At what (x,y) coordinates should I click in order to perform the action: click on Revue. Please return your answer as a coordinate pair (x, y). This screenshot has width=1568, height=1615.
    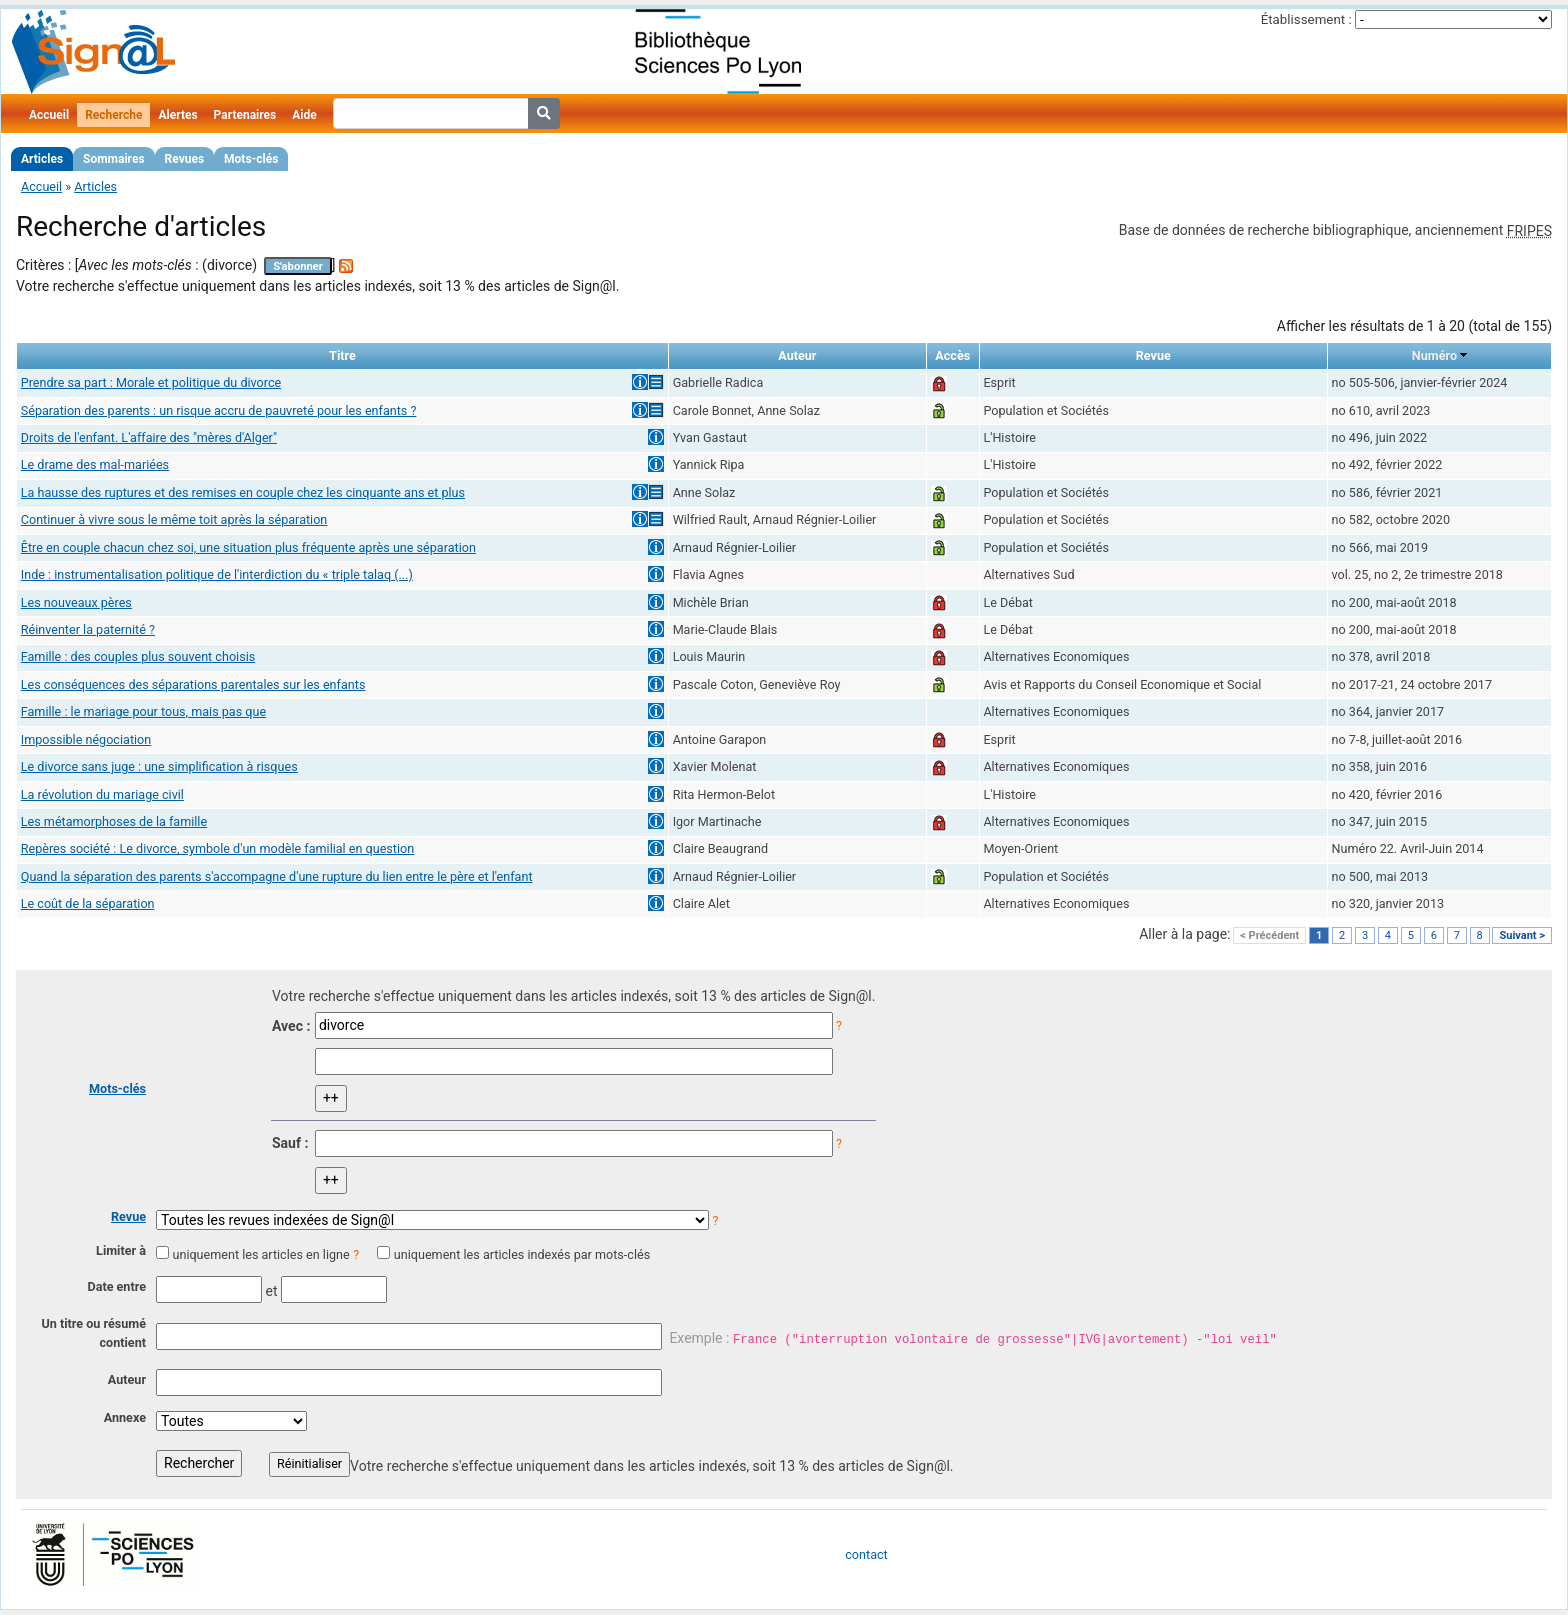
    Looking at the image, I should click on (128, 1216).